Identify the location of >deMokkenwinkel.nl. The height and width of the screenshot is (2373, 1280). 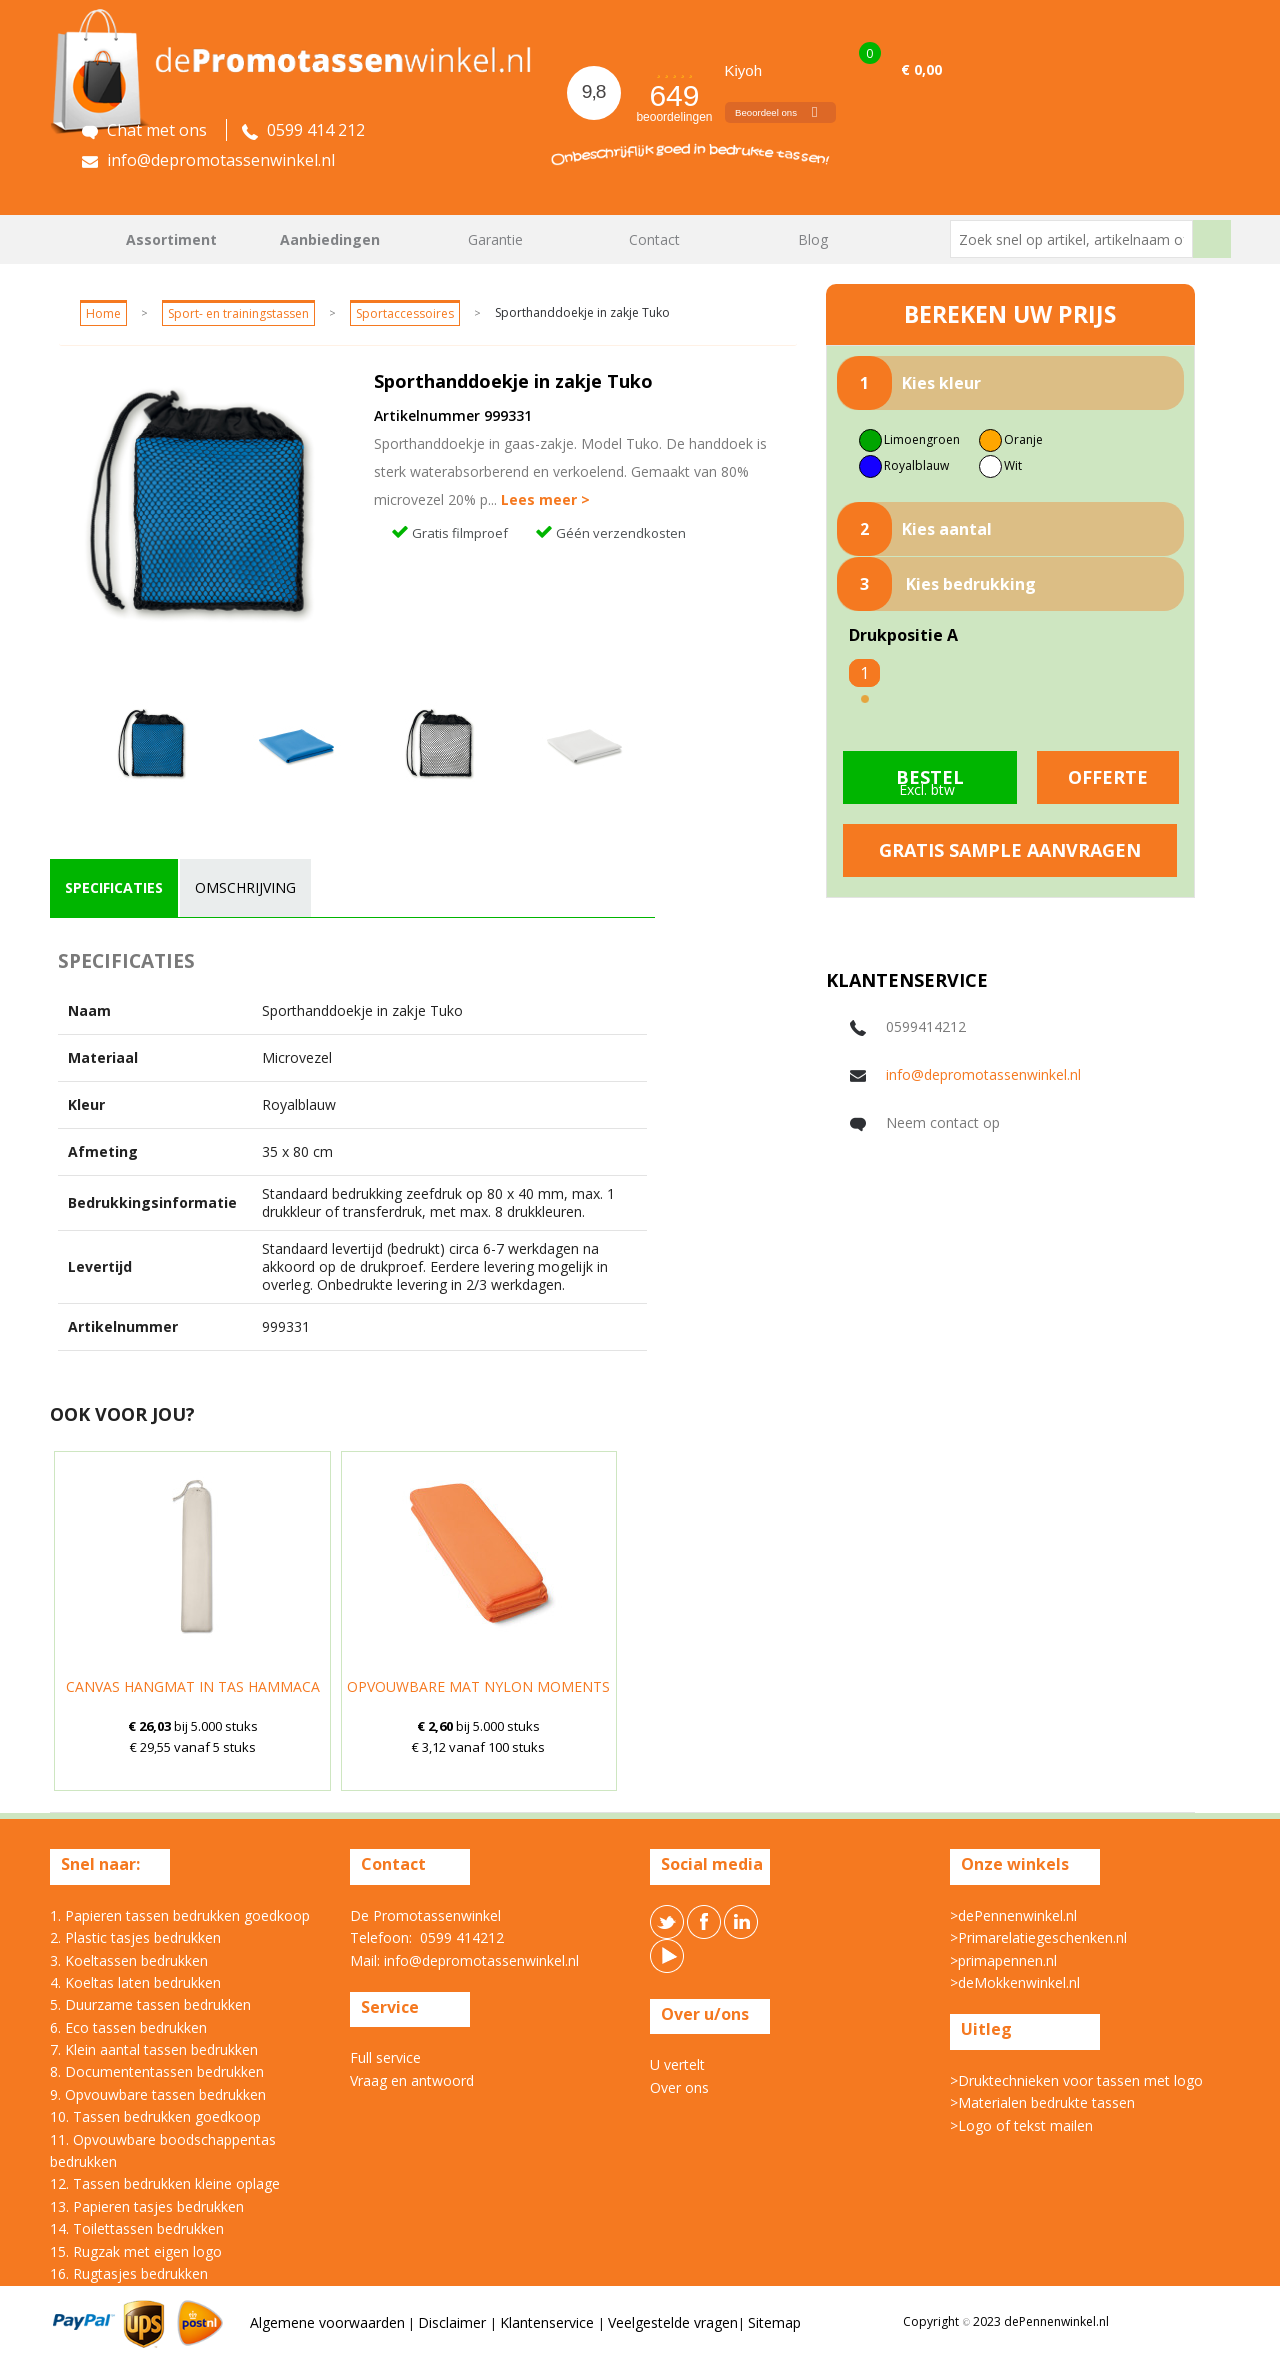
(1015, 1982).